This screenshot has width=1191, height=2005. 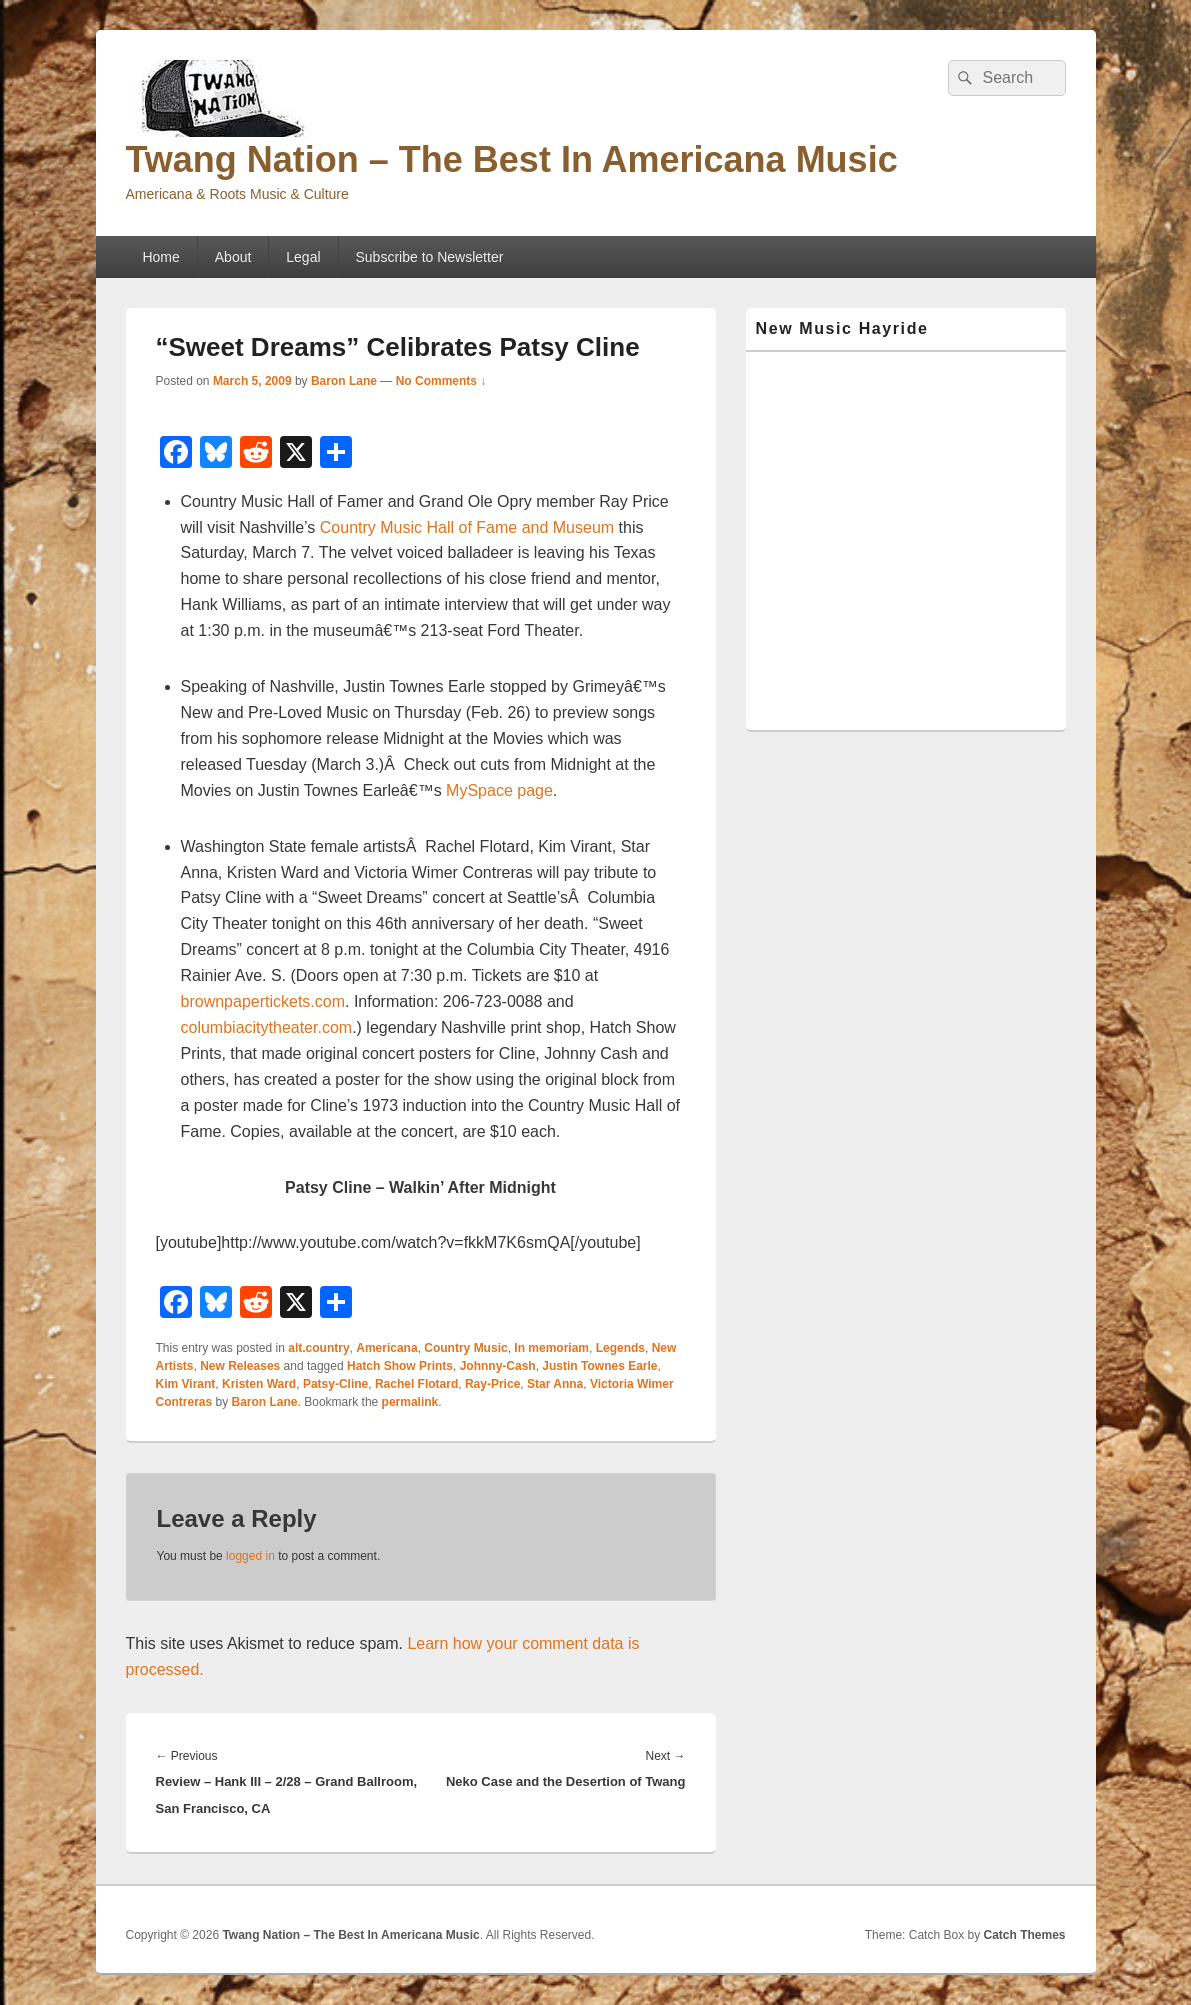 I want to click on alt.country, so click(x=318, y=1348).